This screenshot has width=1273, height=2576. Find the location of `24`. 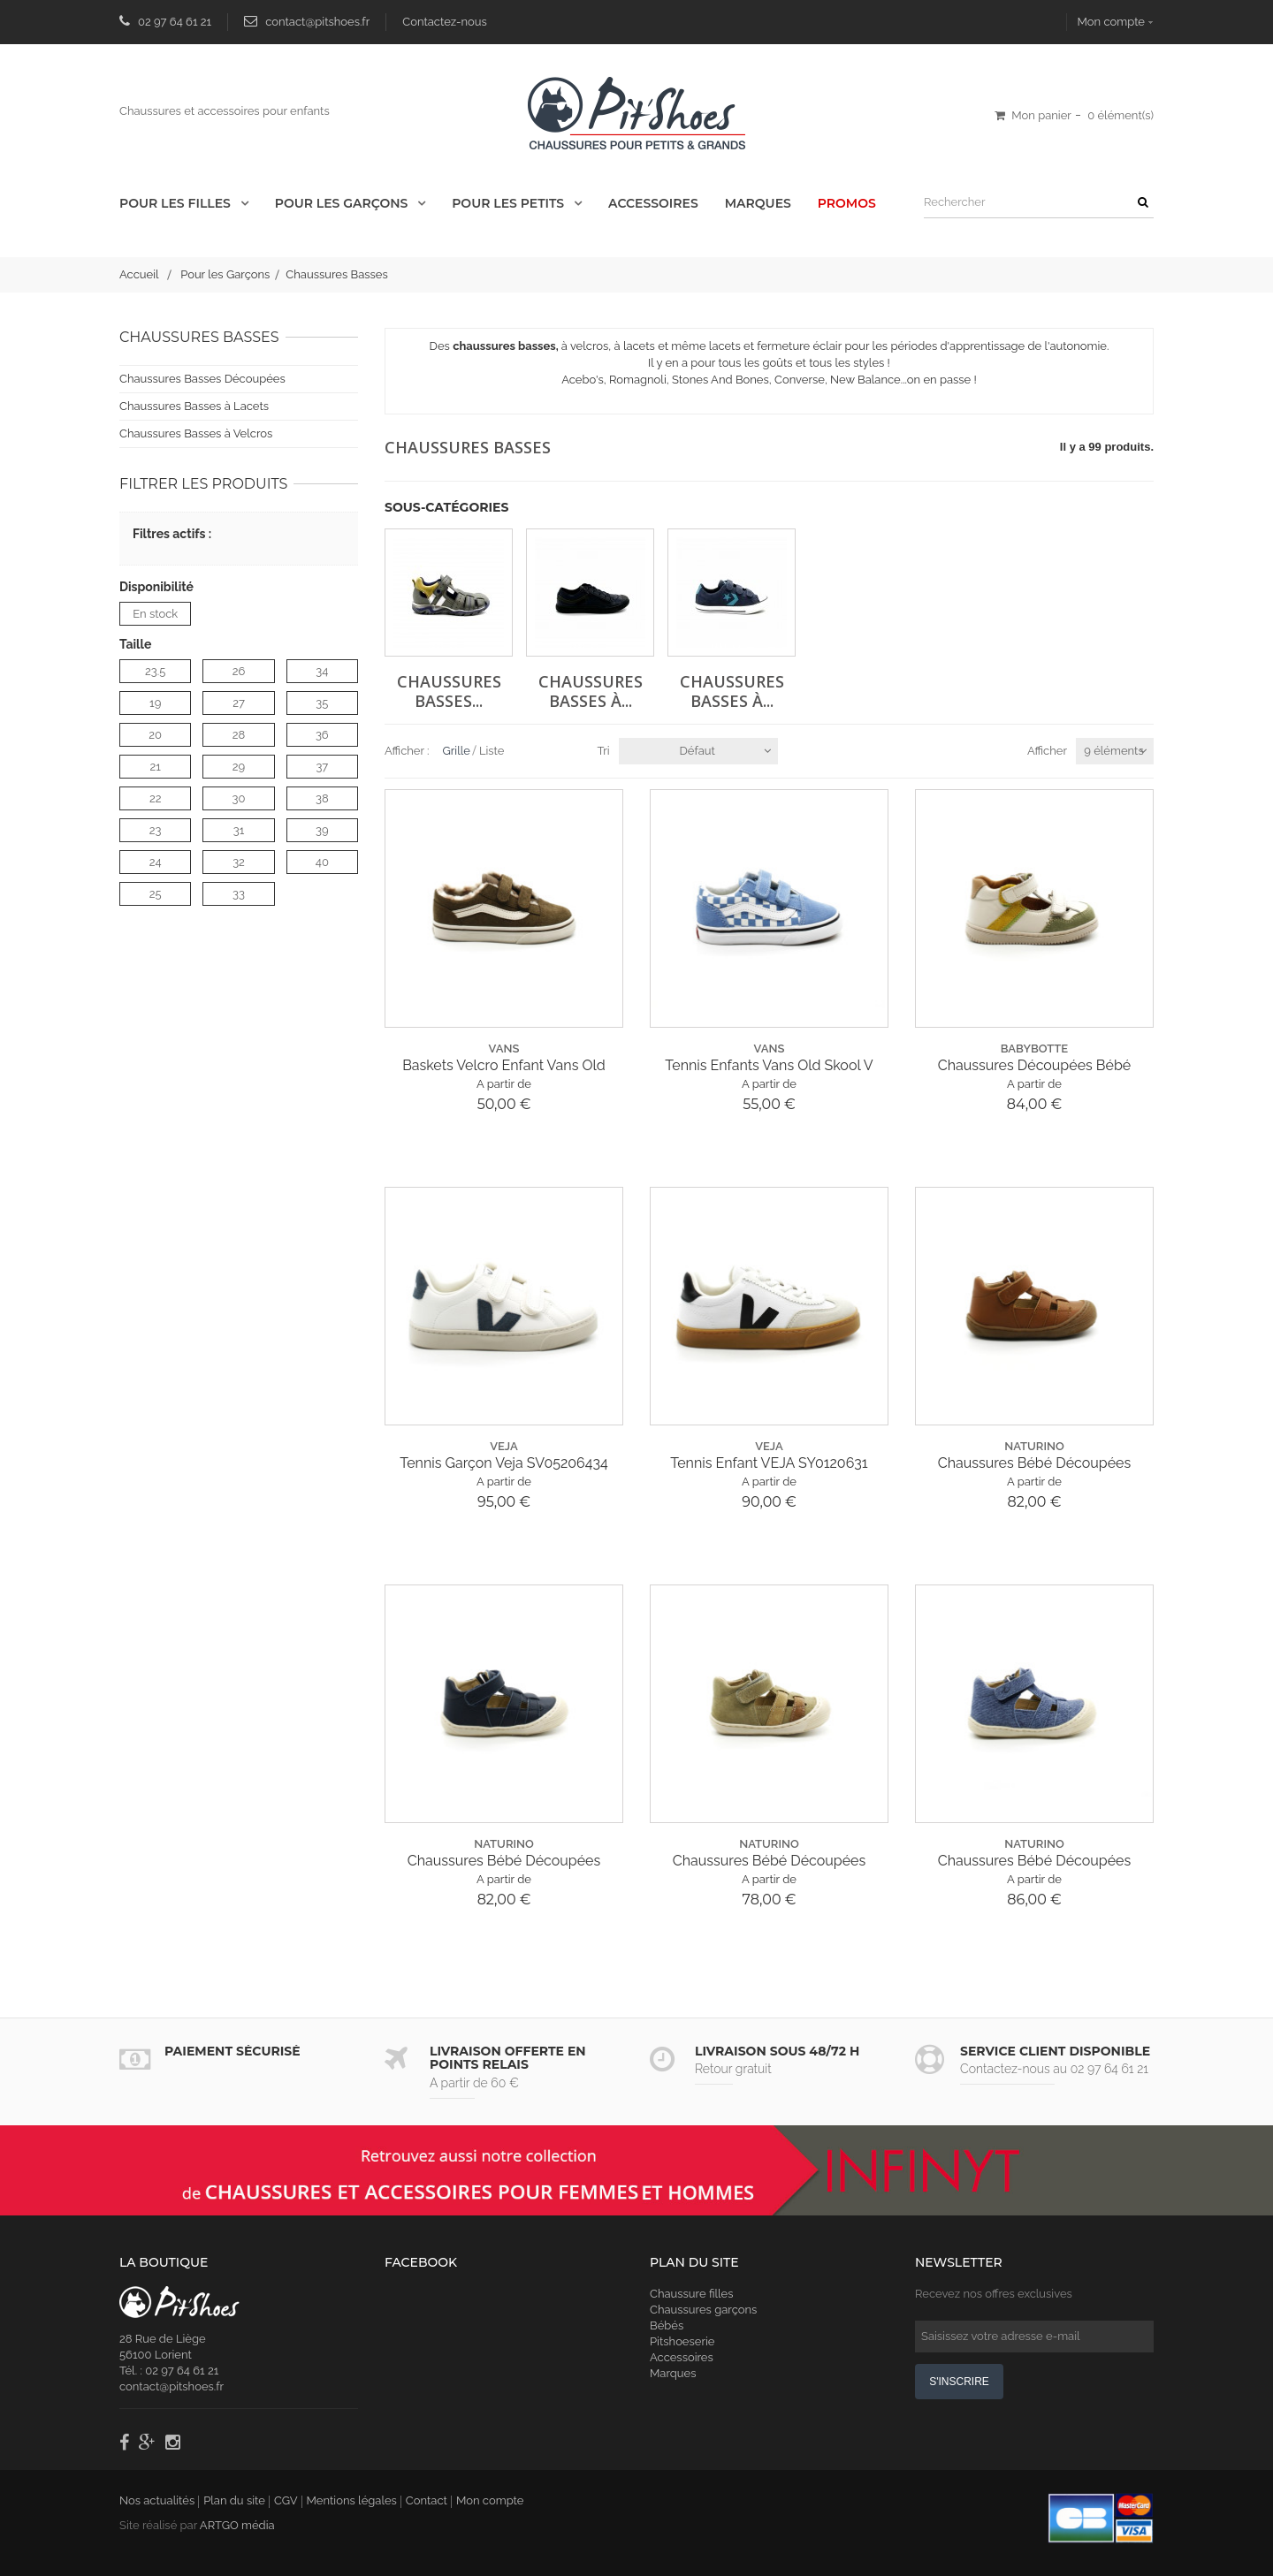

24 is located at coordinates (155, 862).